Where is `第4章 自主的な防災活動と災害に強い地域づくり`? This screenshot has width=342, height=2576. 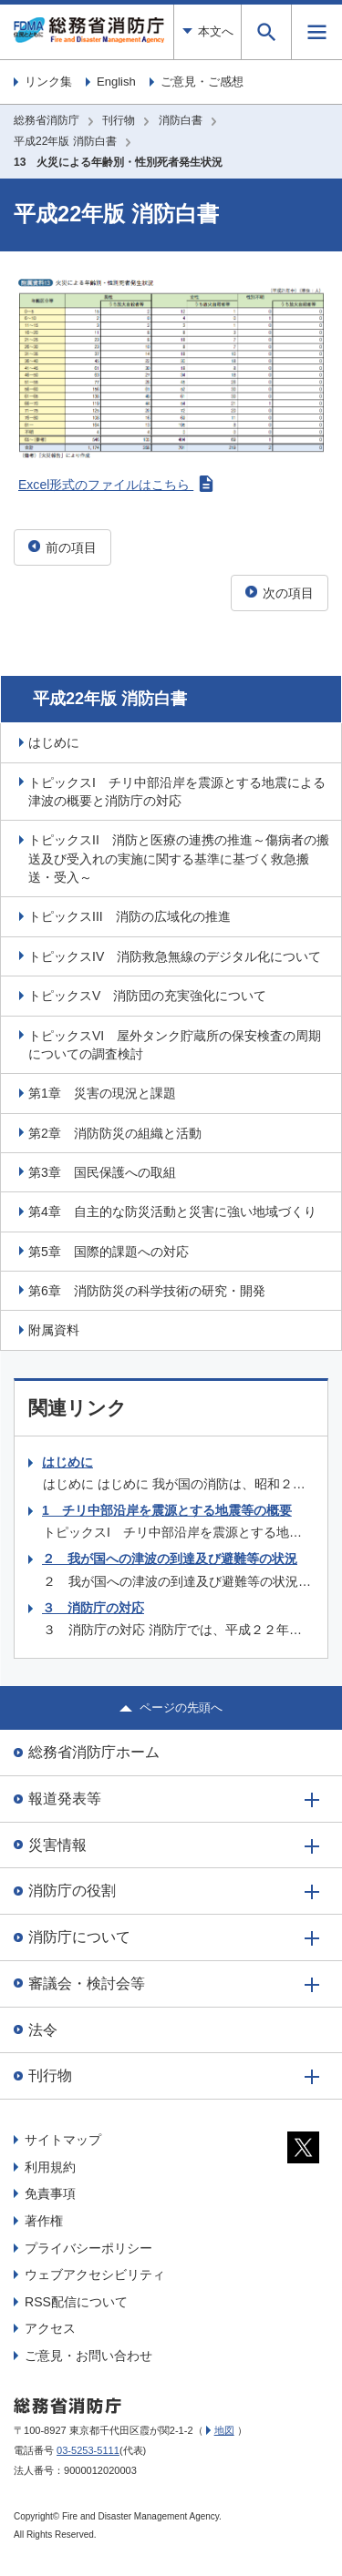
第4章 自主的な防災活動と災害に強い地域づくり is located at coordinates (172, 1211).